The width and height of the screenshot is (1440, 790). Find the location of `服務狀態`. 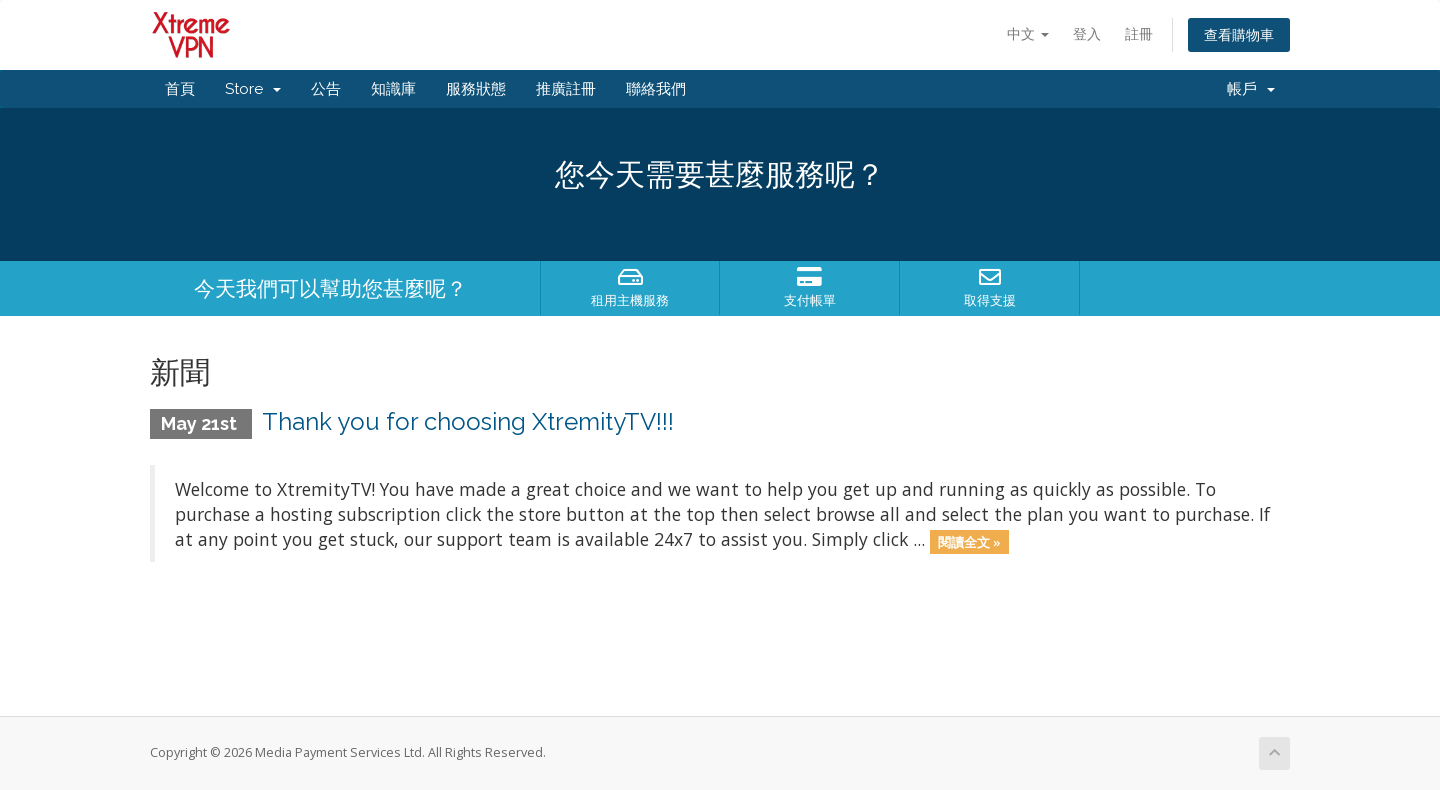

服務狀態 is located at coordinates (476, 89).